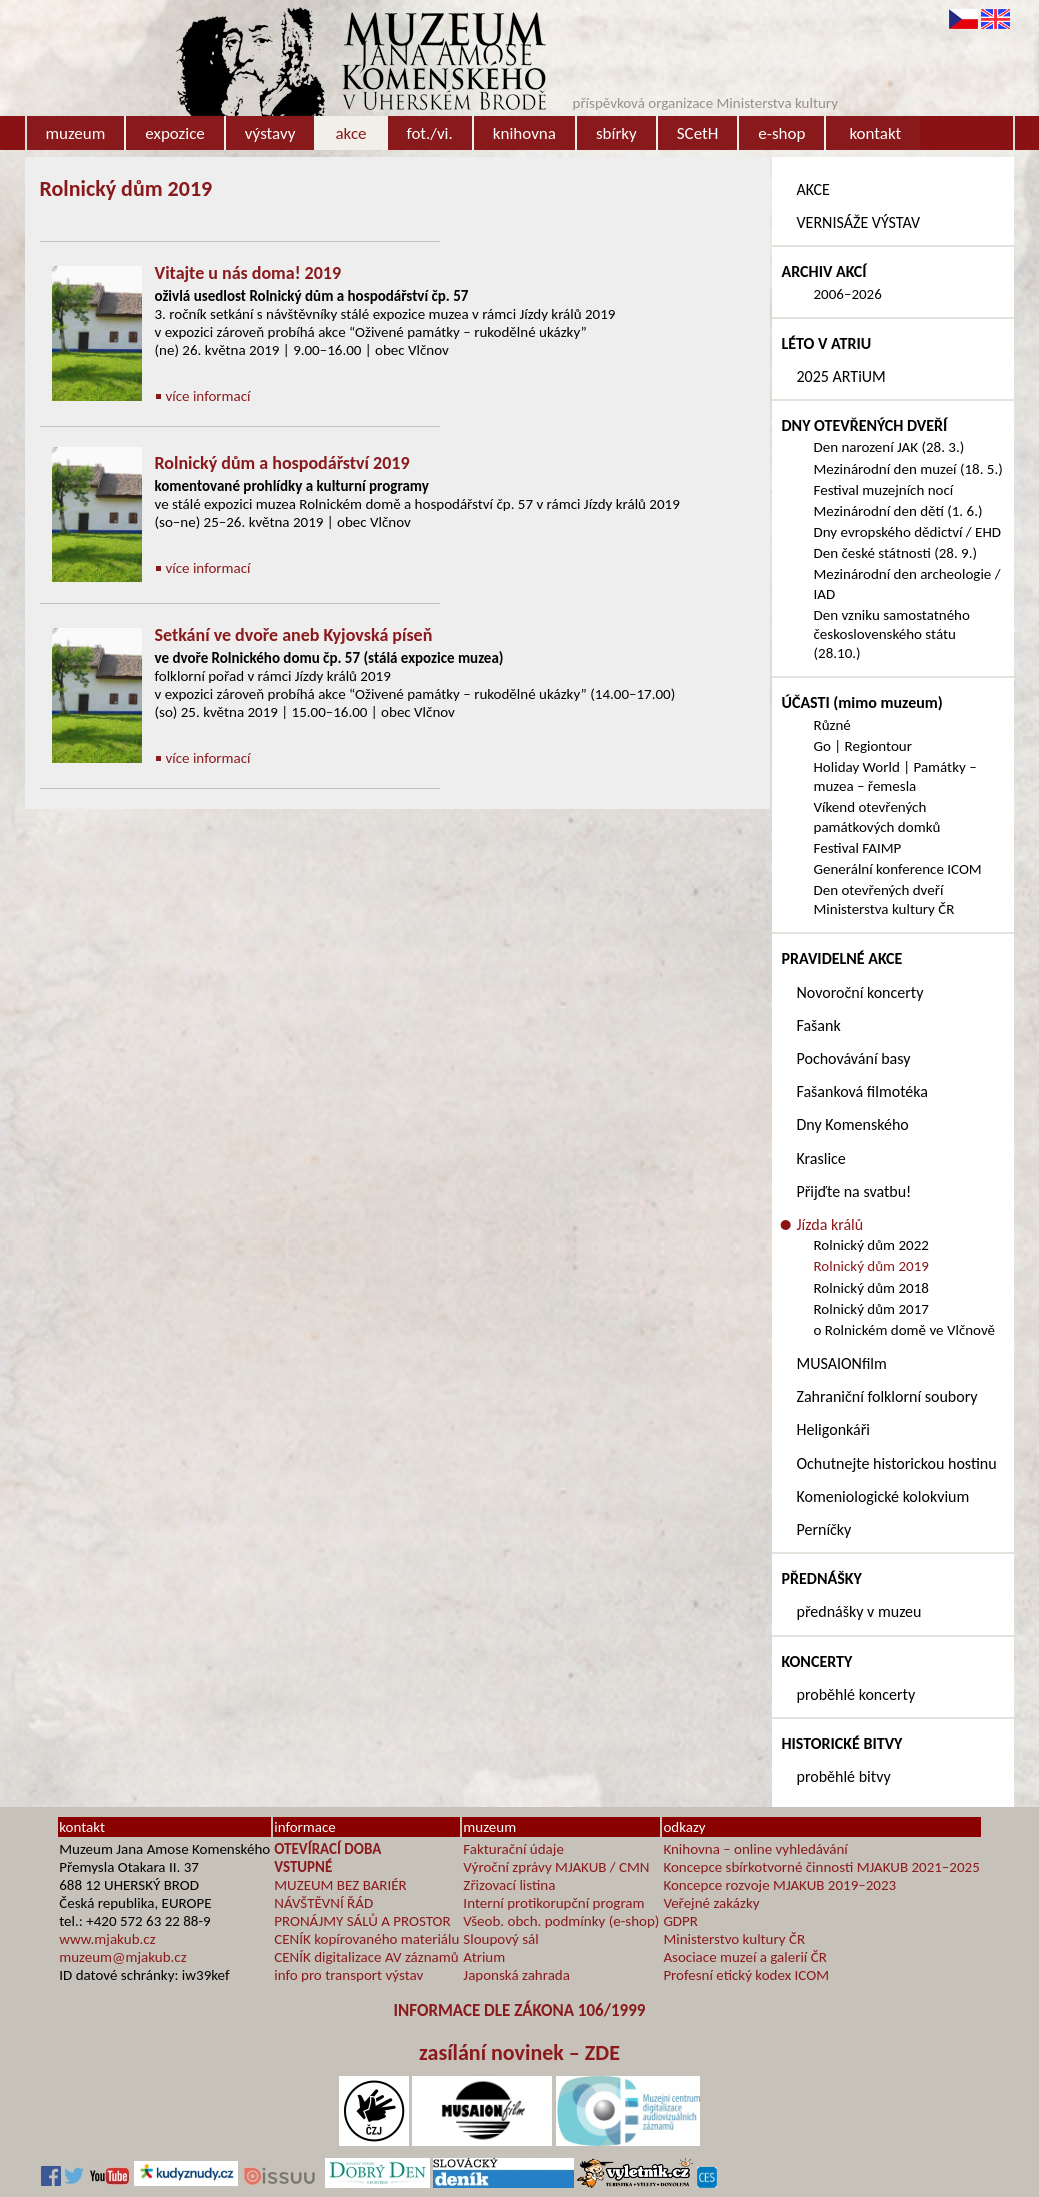 This screenshot has width=1039, height=2197. I want to click on zasílání novinek – ZDE, so click(519, 2052).